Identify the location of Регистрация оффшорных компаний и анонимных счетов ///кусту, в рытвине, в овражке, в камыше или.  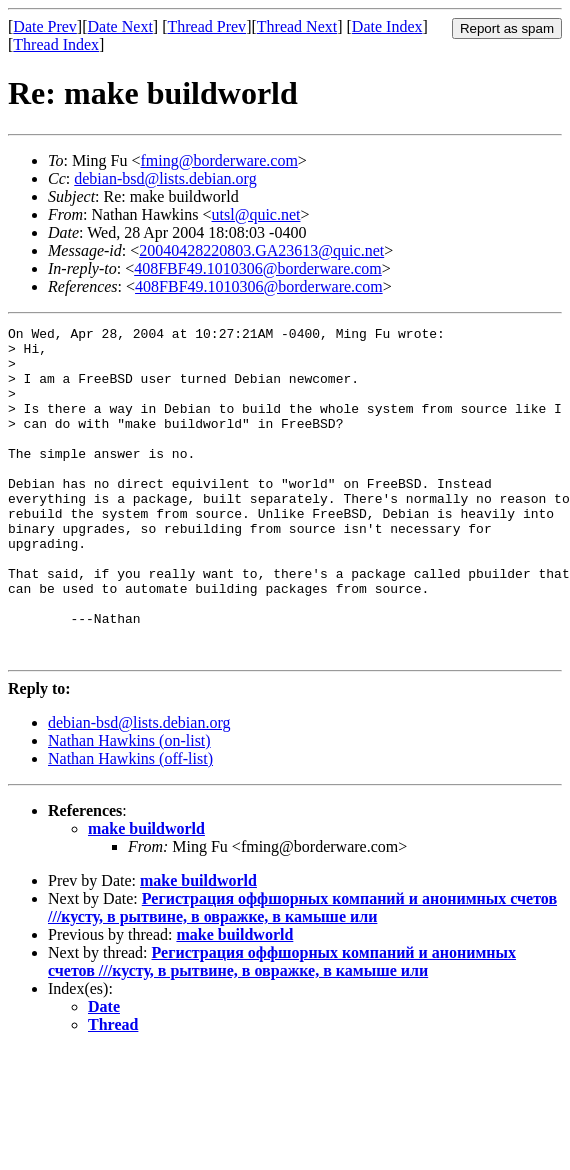
(302, 973).